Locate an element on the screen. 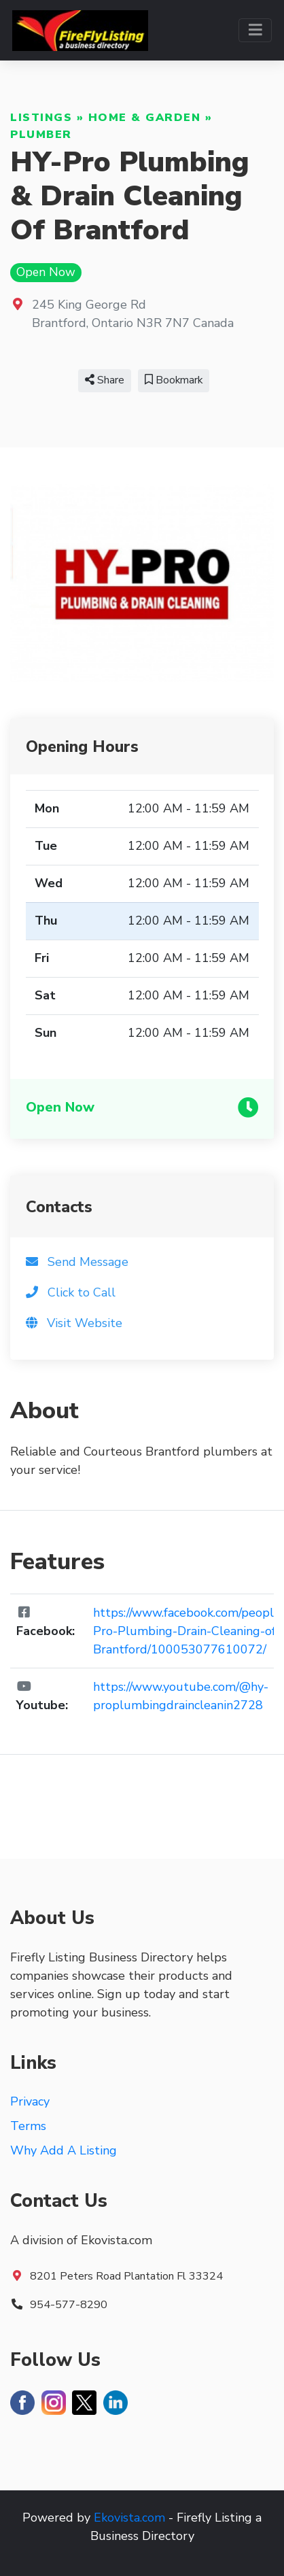 This screenshot has height=2576, width=284. Why Add A Listing is located at coordinates (63, 2150).